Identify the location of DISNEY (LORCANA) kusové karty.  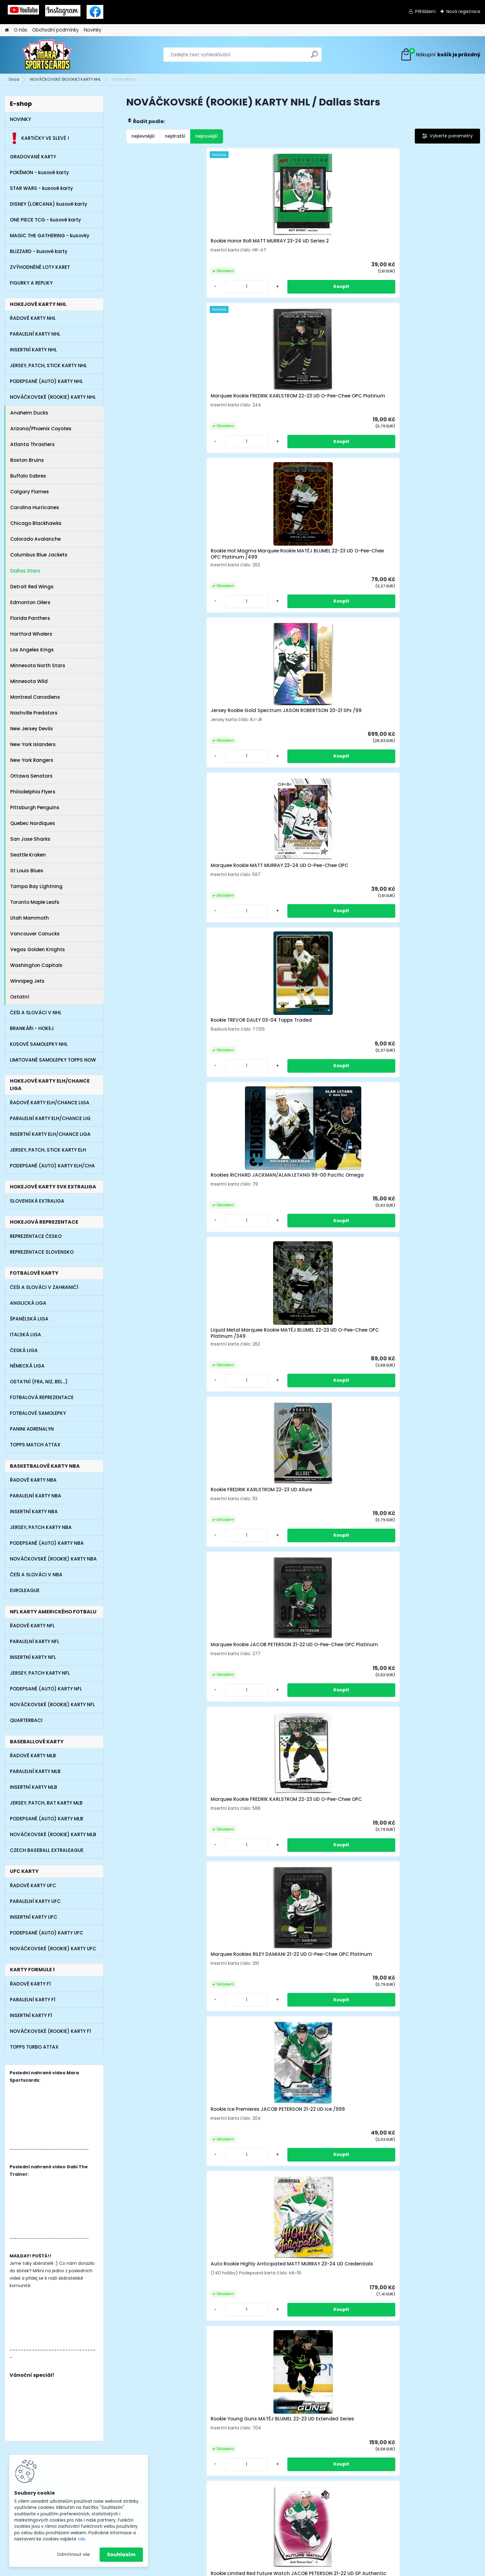
(48, 204).